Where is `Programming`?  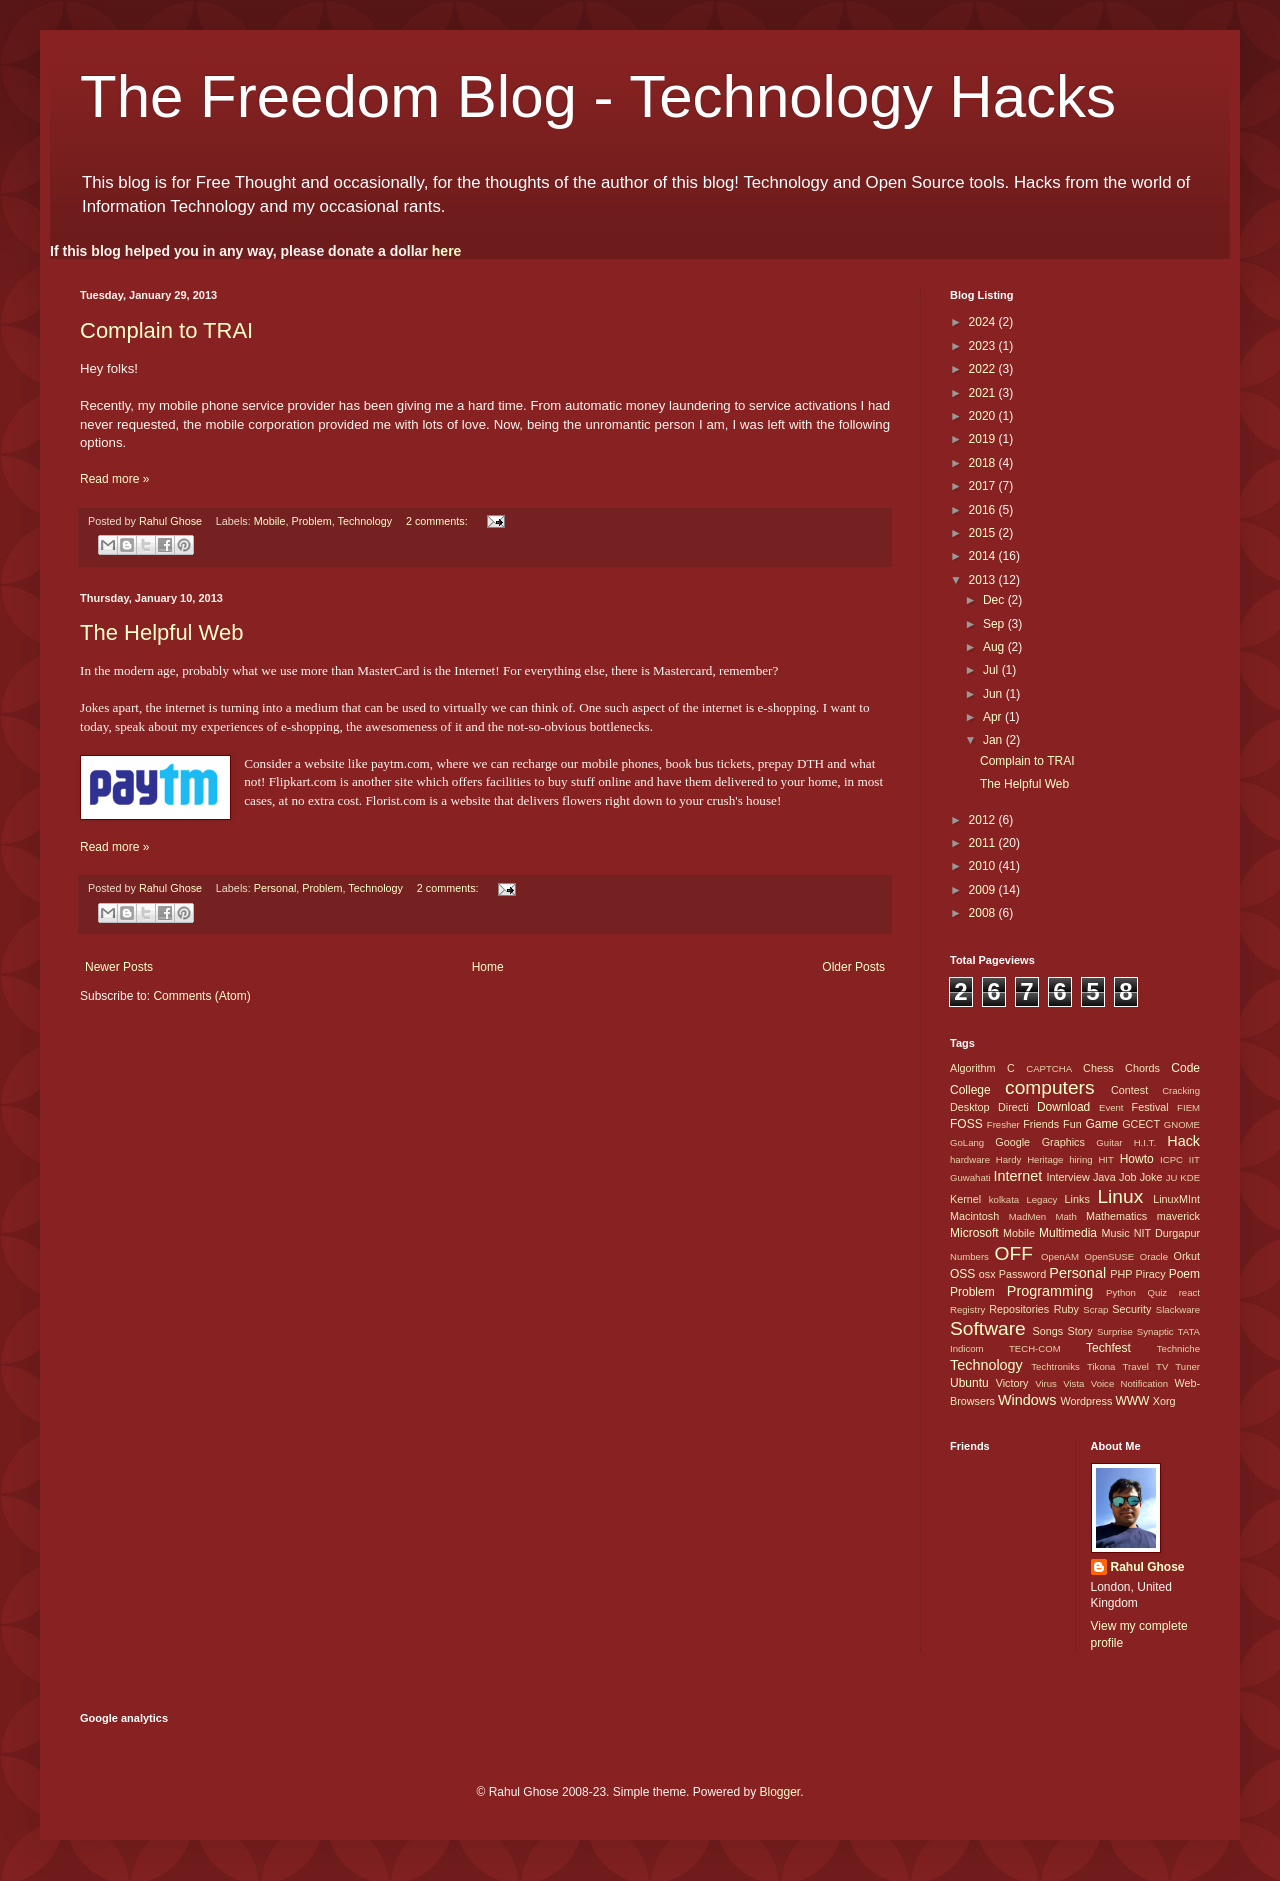 Programming is located at coordinates (1050, 1291).